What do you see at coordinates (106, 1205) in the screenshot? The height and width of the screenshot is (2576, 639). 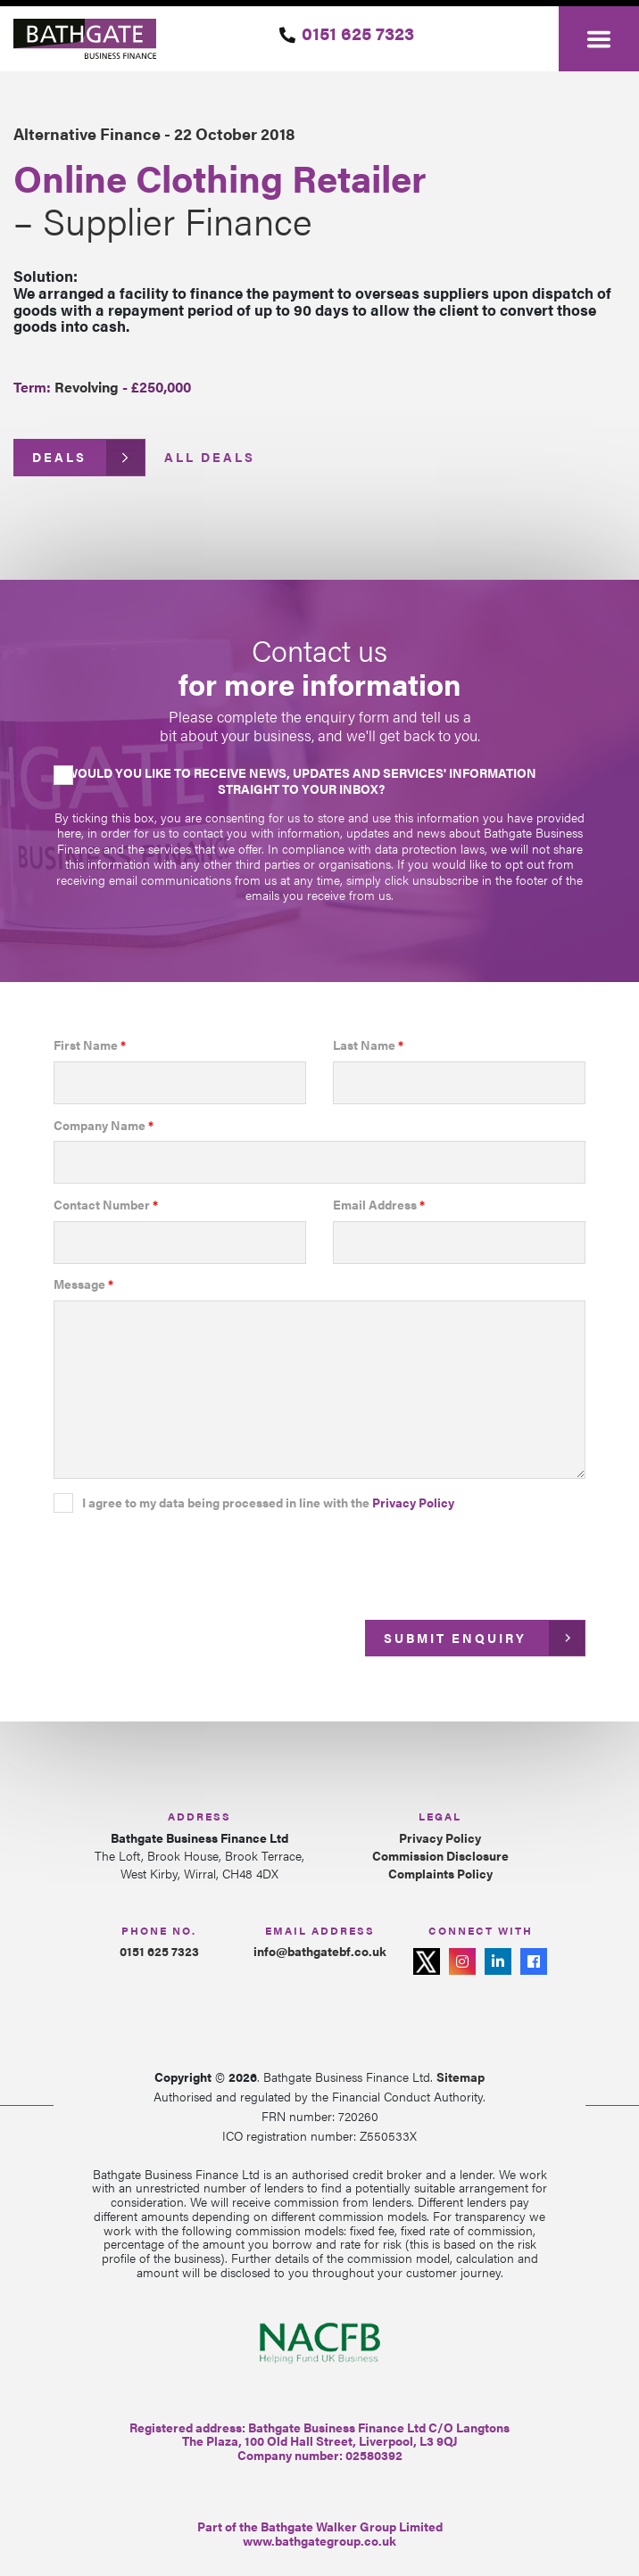 I see `Contact Number` at bounding box center [106, 1205].